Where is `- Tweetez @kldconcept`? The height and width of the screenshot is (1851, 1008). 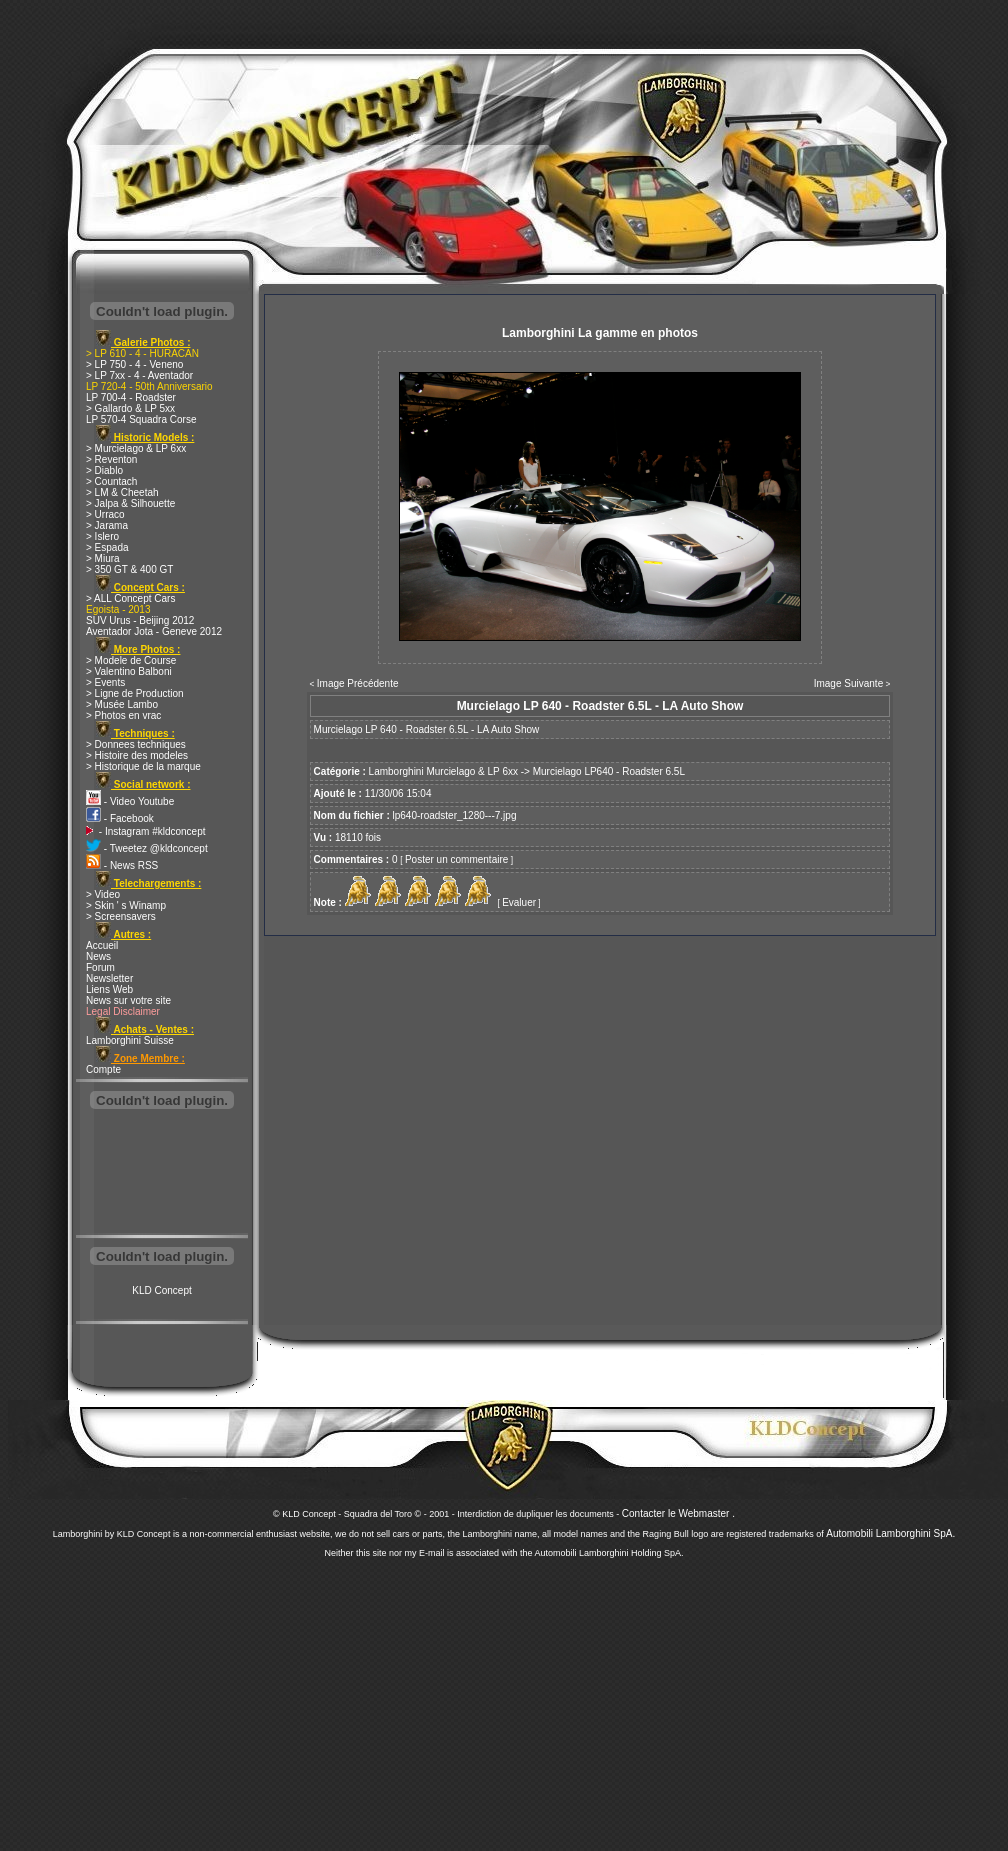 - Tweetez @kldconcept is located at coordinates (147, 848).